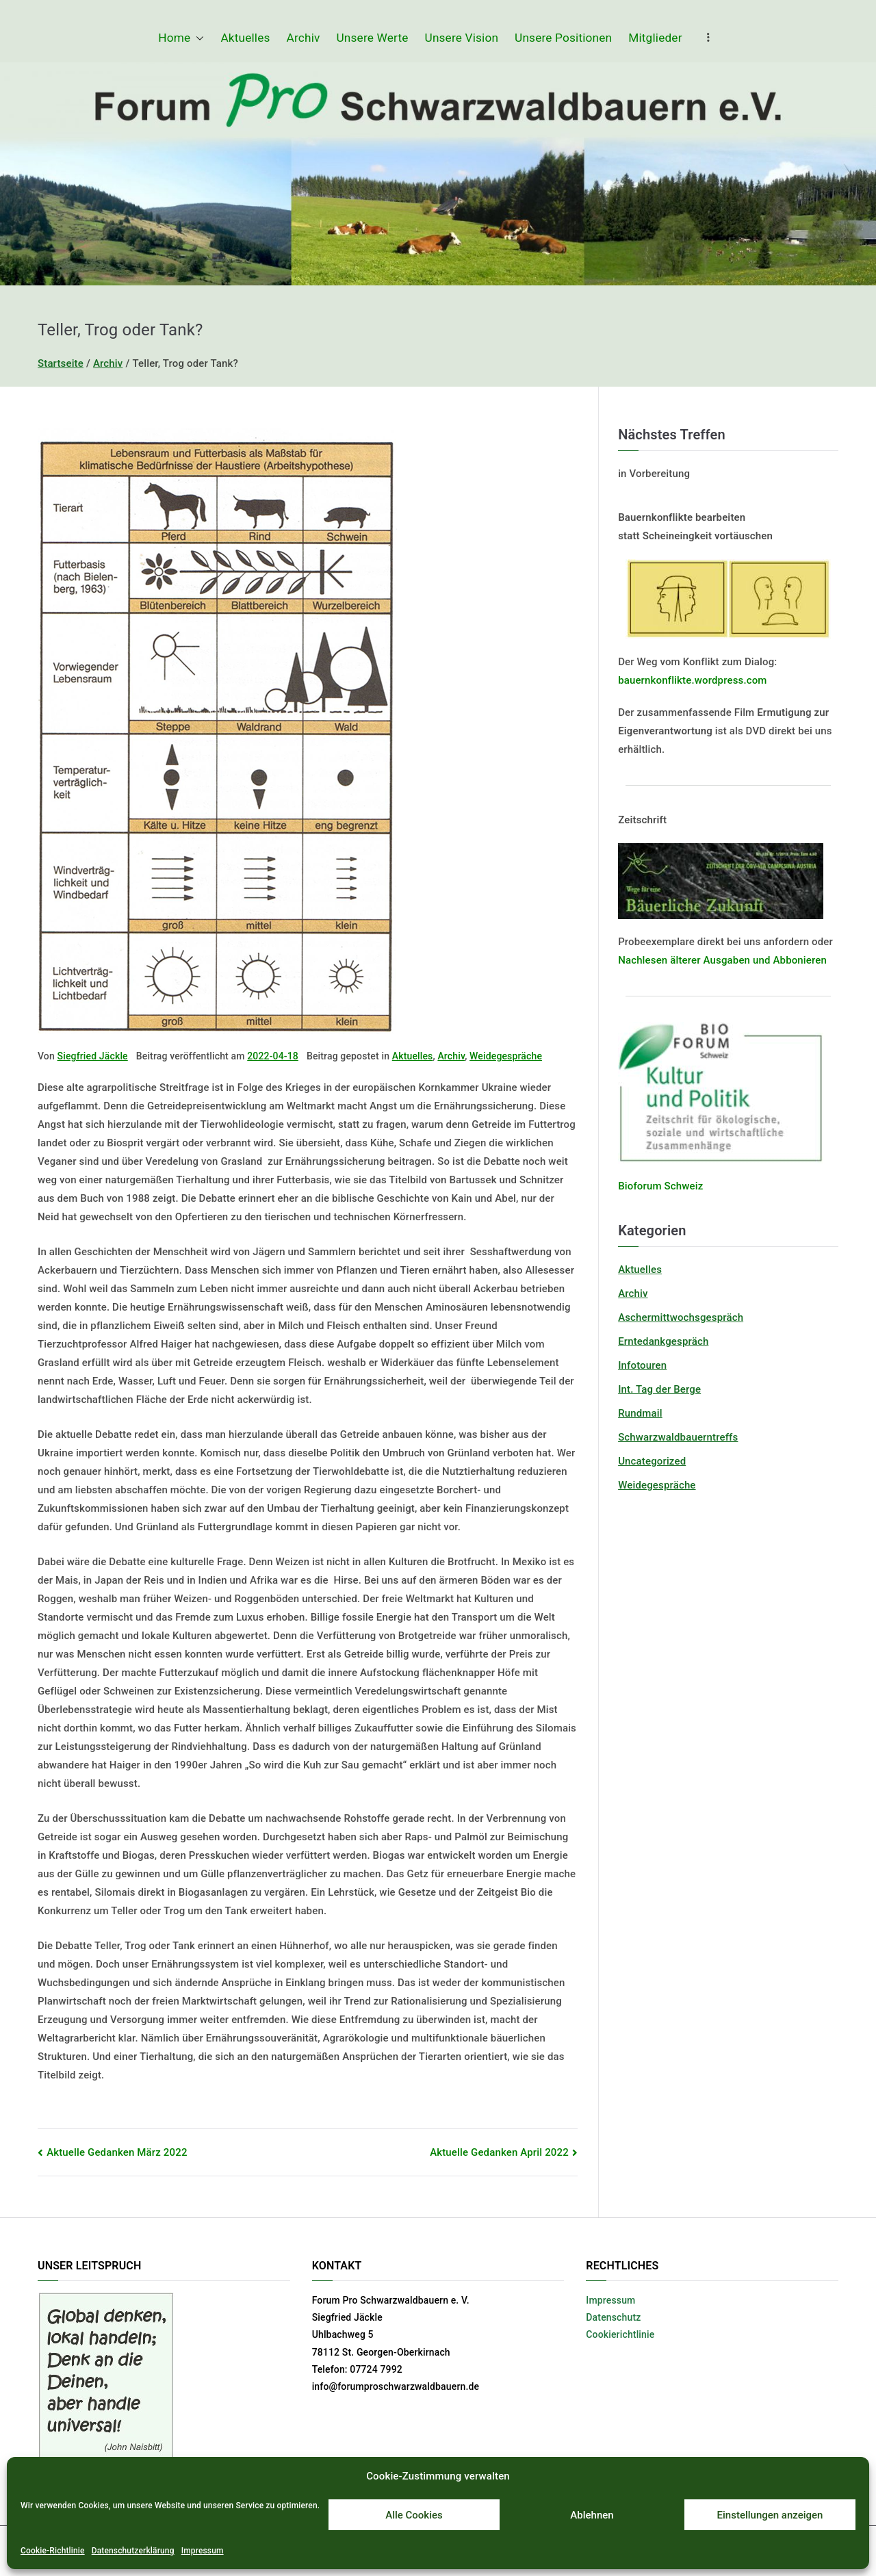  I want to click on Home, so click(181, 38).